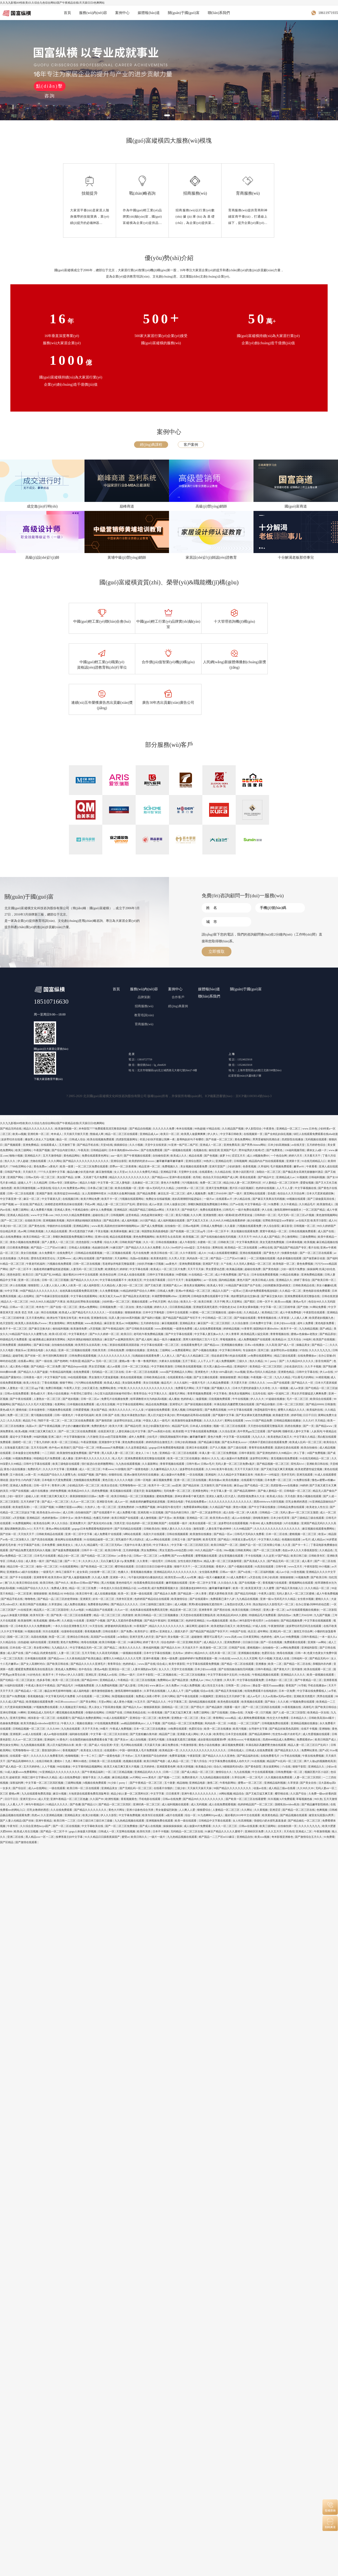  What do you see at coordinates (169, 1507) in the screenshot?
I see `神马影院午夜伦理片` at bounding box center [169, 1507].